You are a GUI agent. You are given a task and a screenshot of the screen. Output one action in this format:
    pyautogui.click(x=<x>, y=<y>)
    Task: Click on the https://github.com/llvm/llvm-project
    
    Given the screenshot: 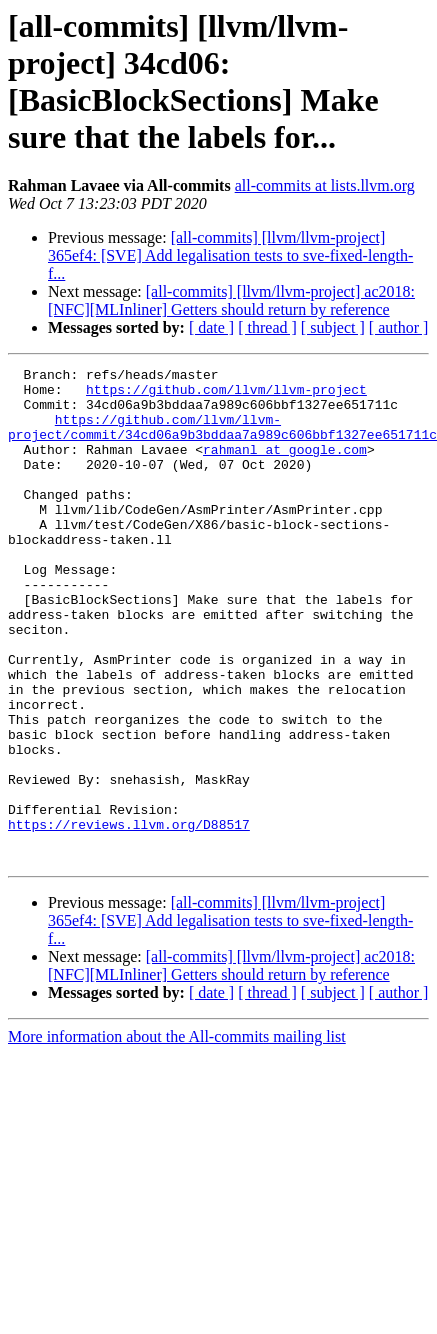 What is the action you would take?
    pyautogui.click(x=226, y=395)
    